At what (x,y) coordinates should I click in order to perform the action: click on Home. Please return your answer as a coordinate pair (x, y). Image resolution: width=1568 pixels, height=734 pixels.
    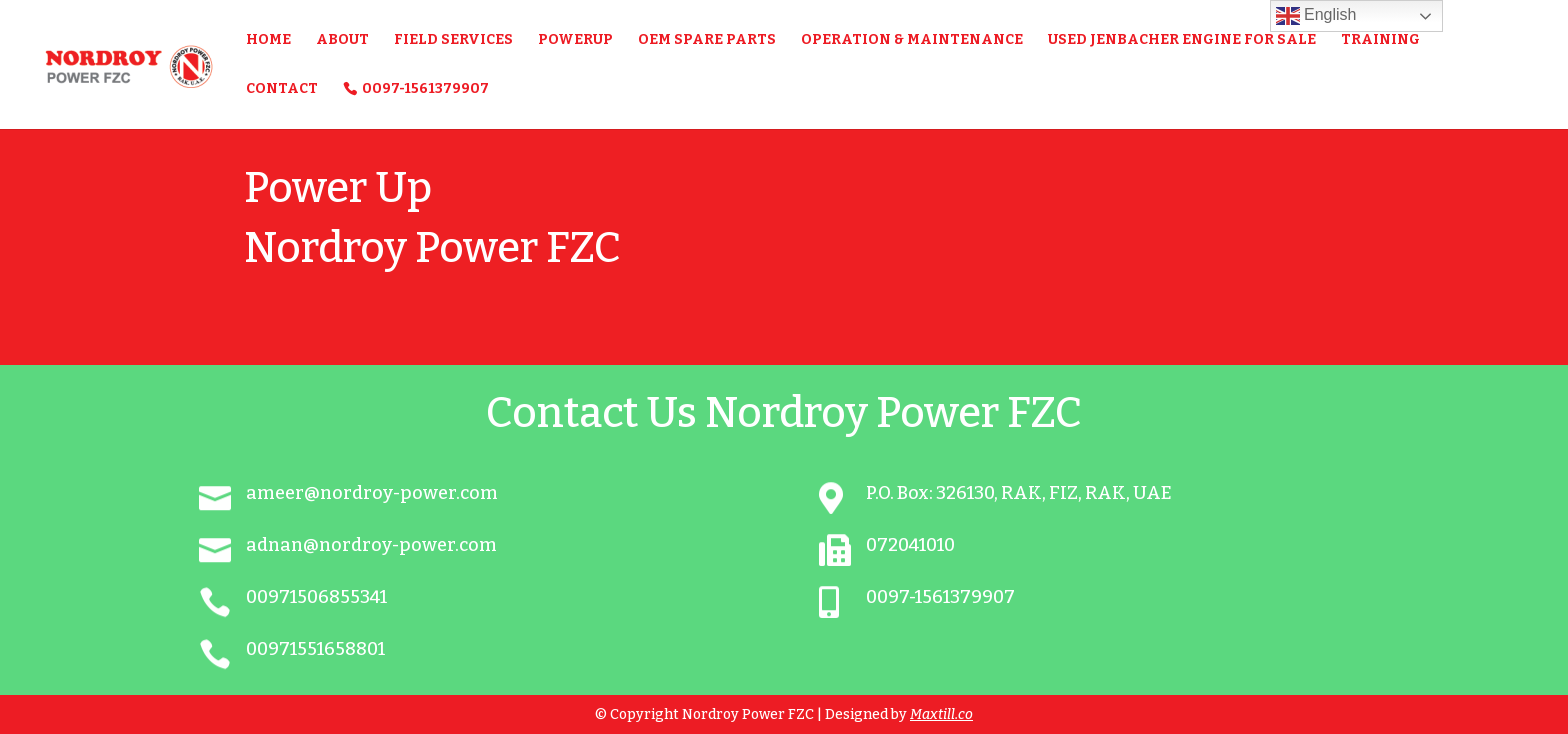
    Looking at the image, I should click on (268, 40).